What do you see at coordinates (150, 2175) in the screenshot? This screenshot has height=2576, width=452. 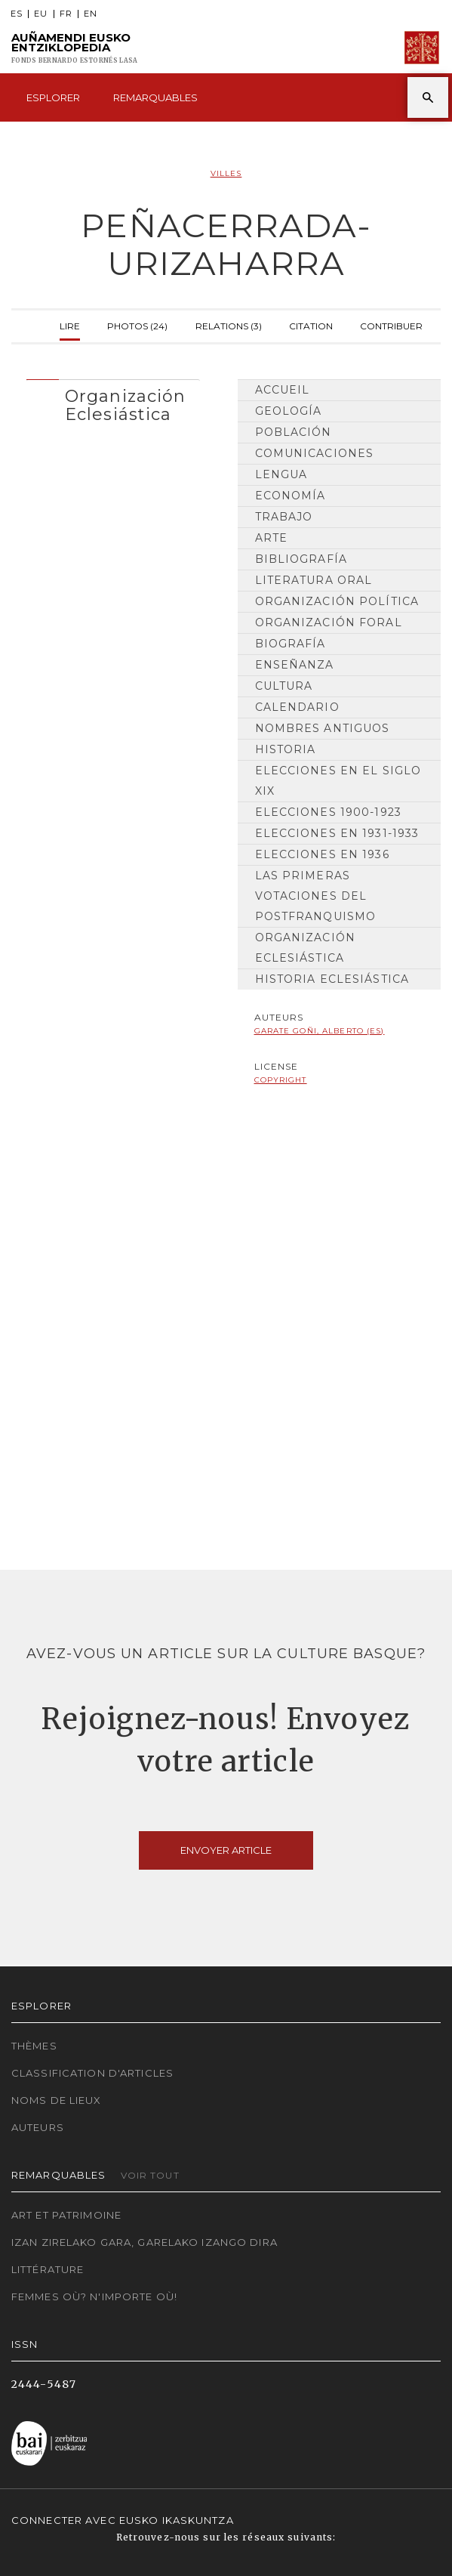 I see `Voir tout` at bounding box center [150, 2175].